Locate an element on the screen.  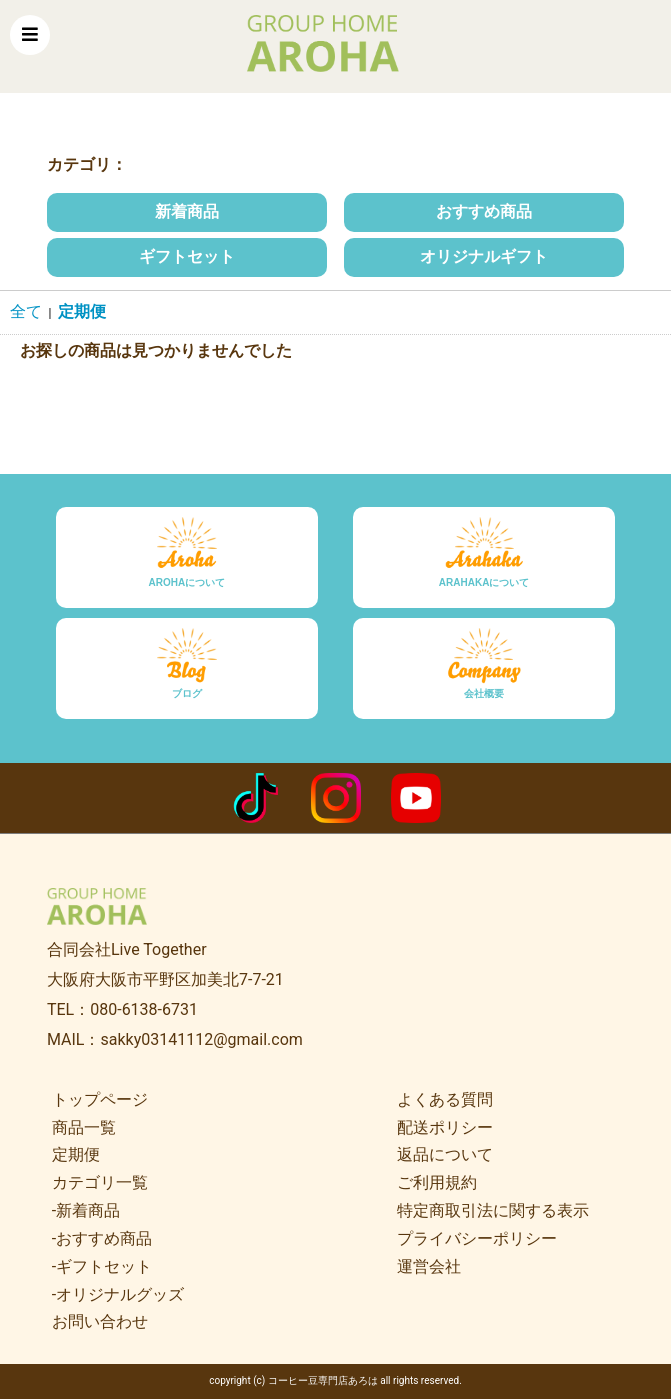
お問い合わせ is located at coordinates (100, 1321).